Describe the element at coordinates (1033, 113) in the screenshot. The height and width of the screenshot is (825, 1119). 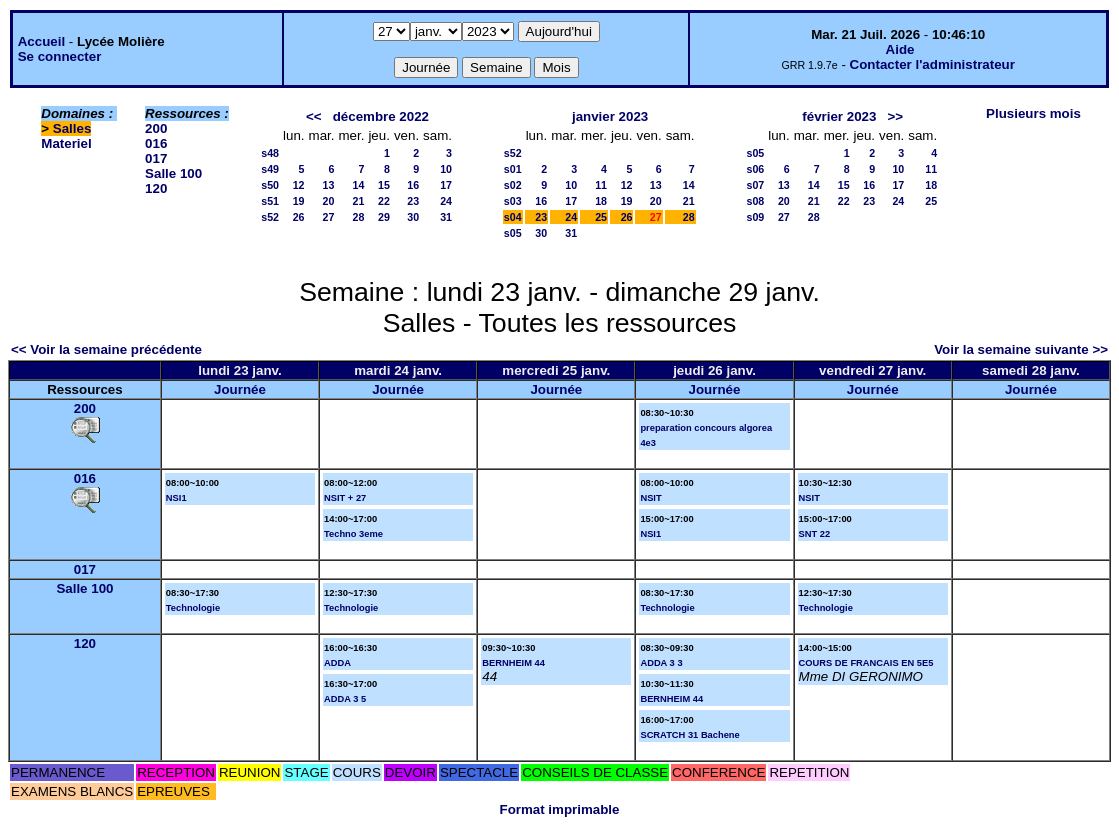
I see `Plusieurs mois` at that location.